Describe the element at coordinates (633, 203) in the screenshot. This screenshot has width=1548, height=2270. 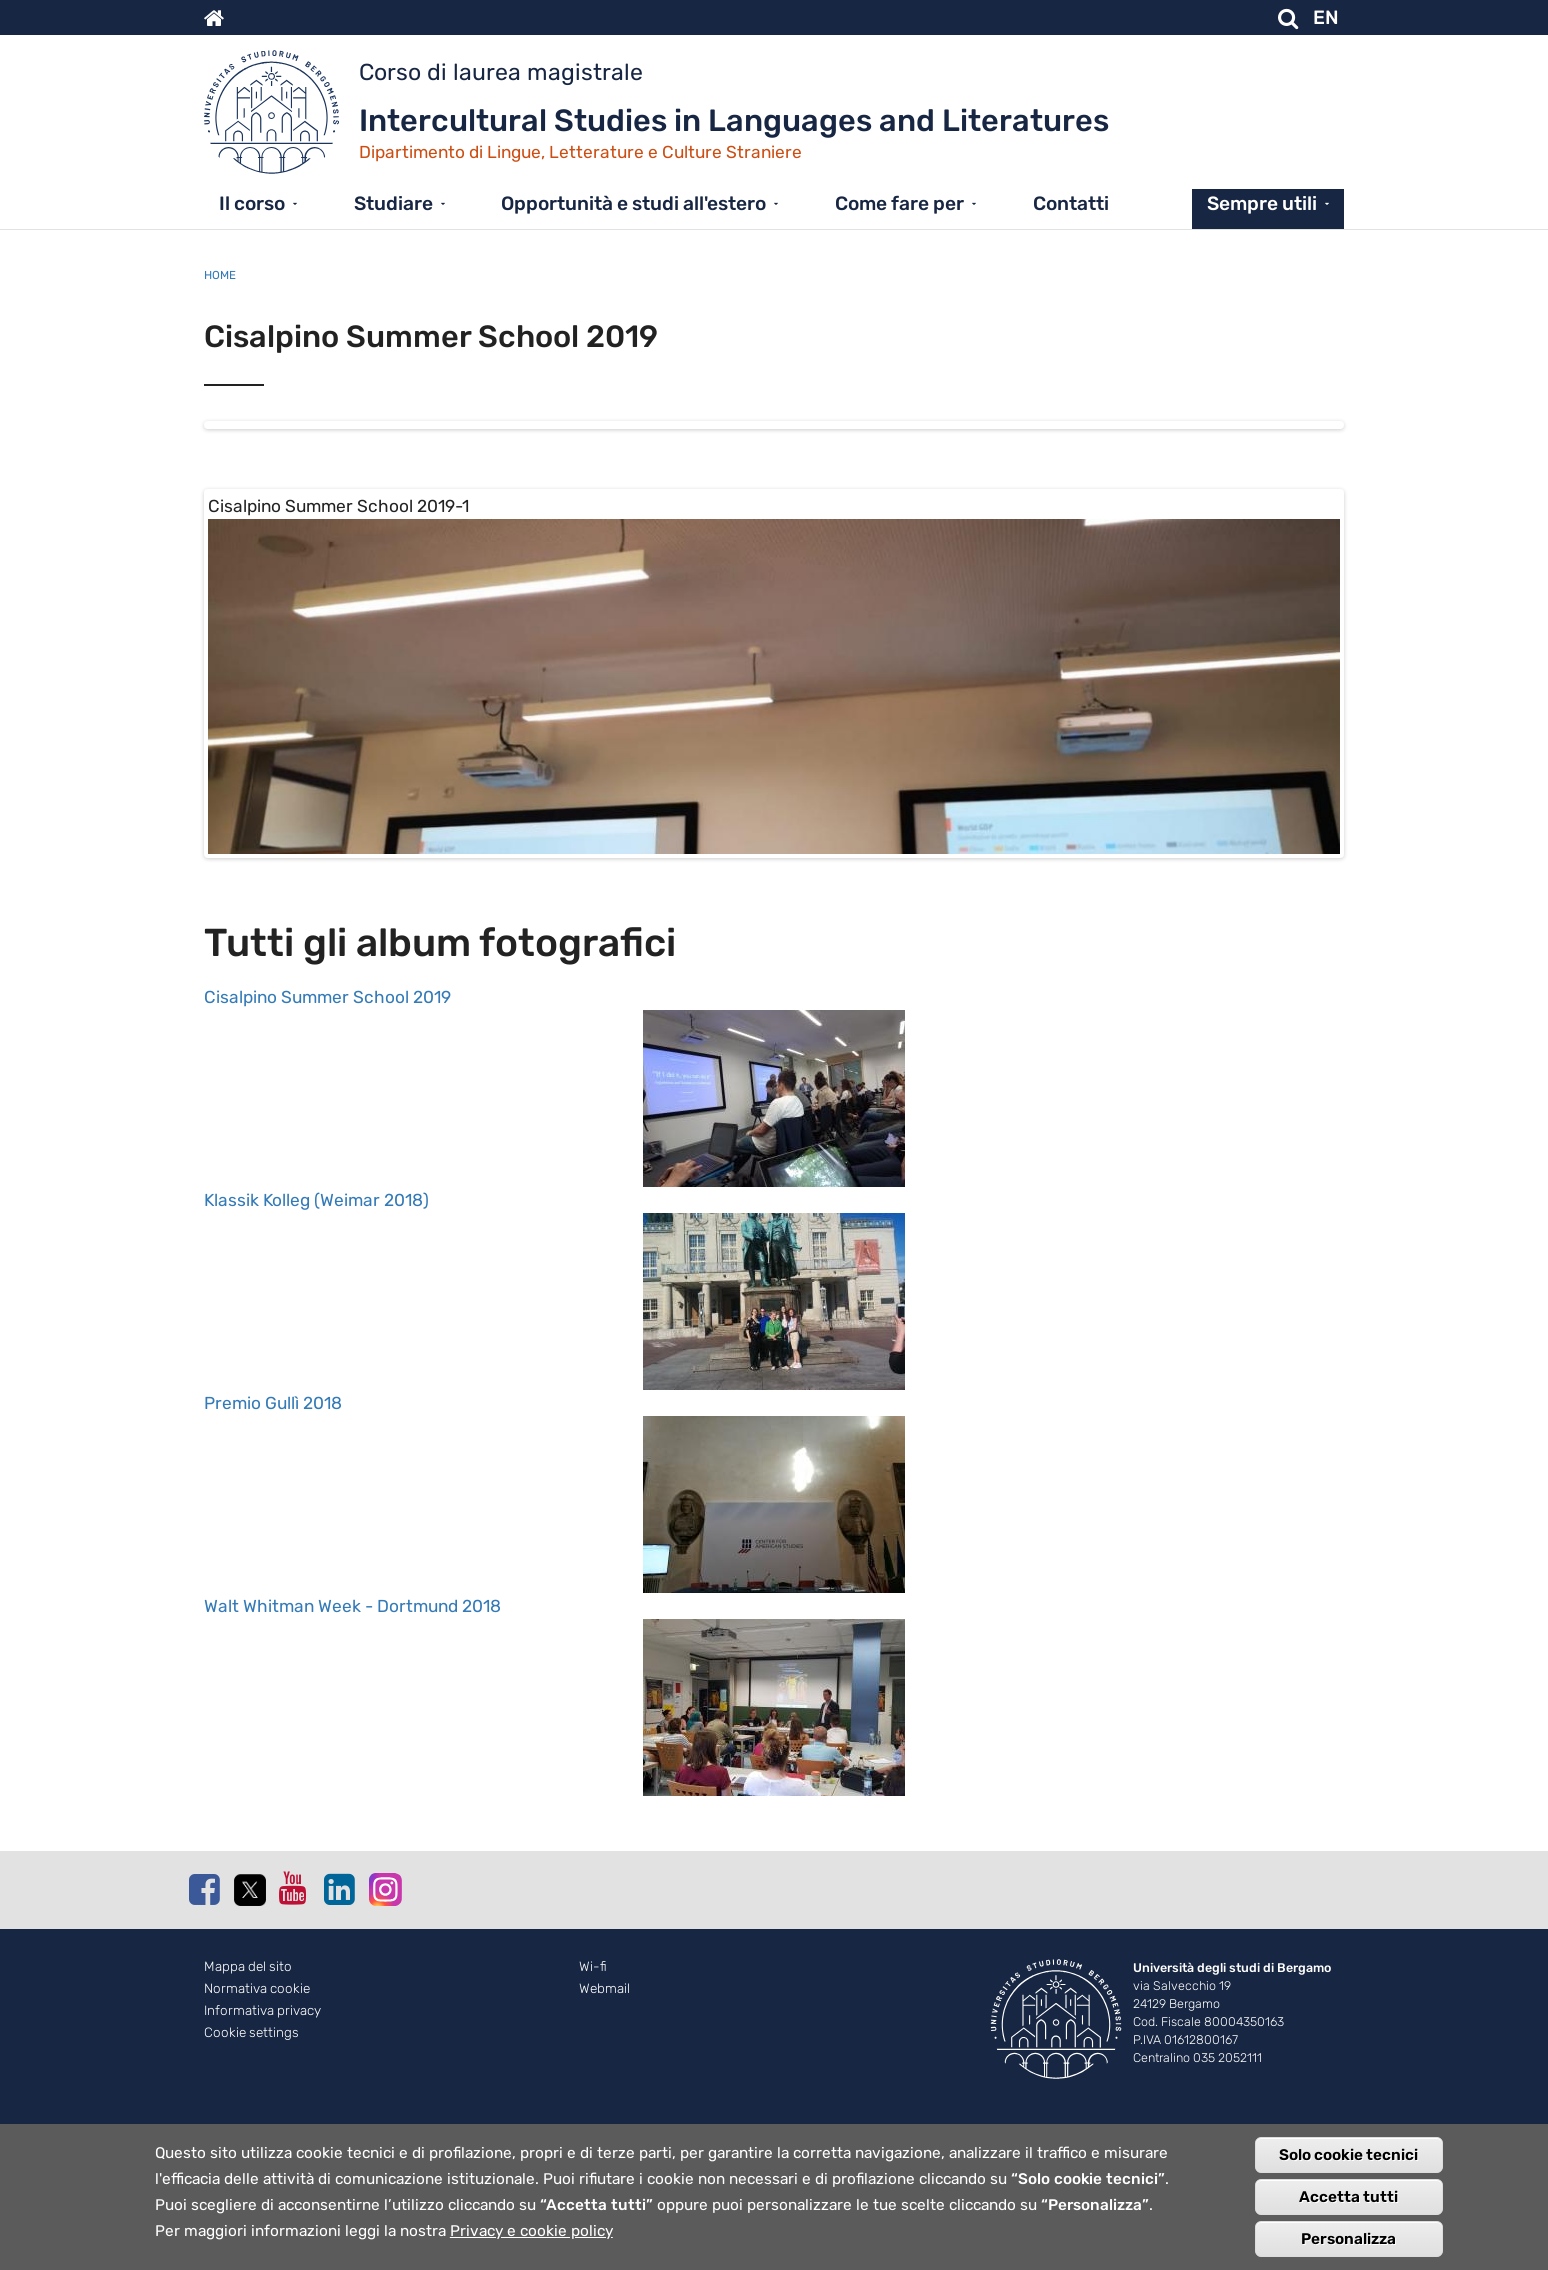
I see `Opportunità e studi all'estero` at that location.